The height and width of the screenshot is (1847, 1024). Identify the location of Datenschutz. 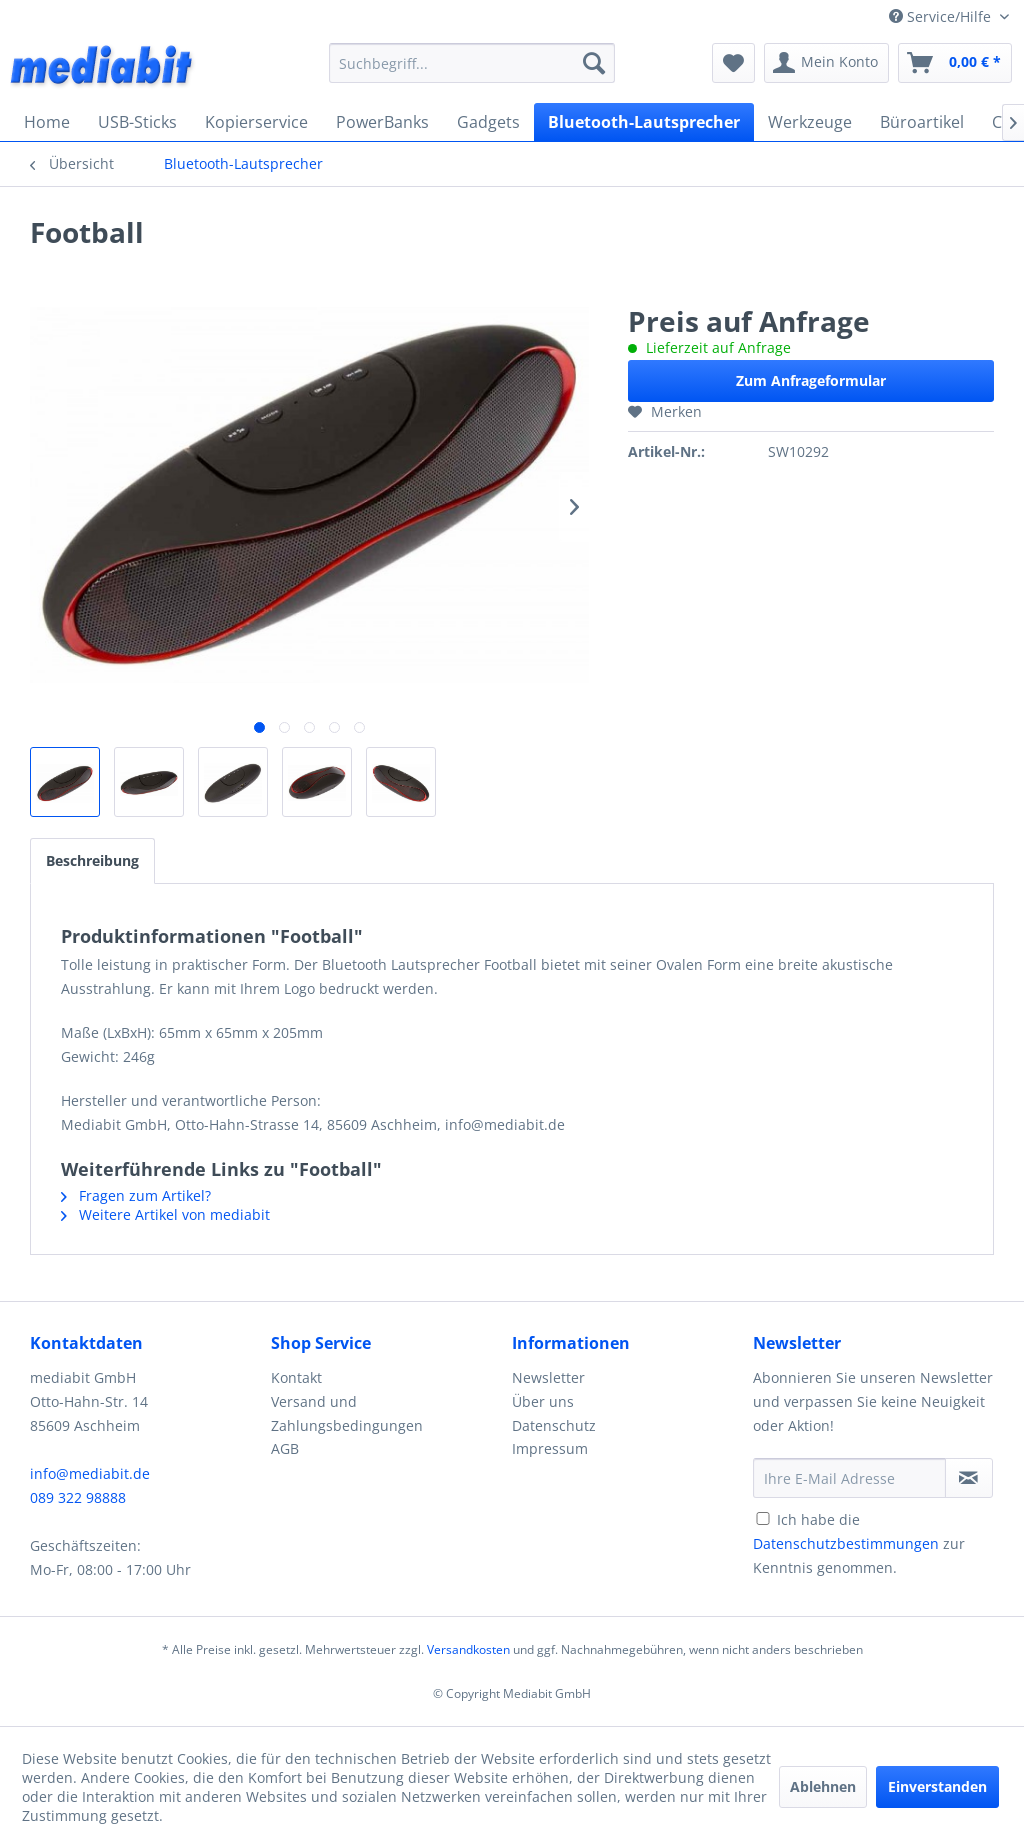
(554, 1425).